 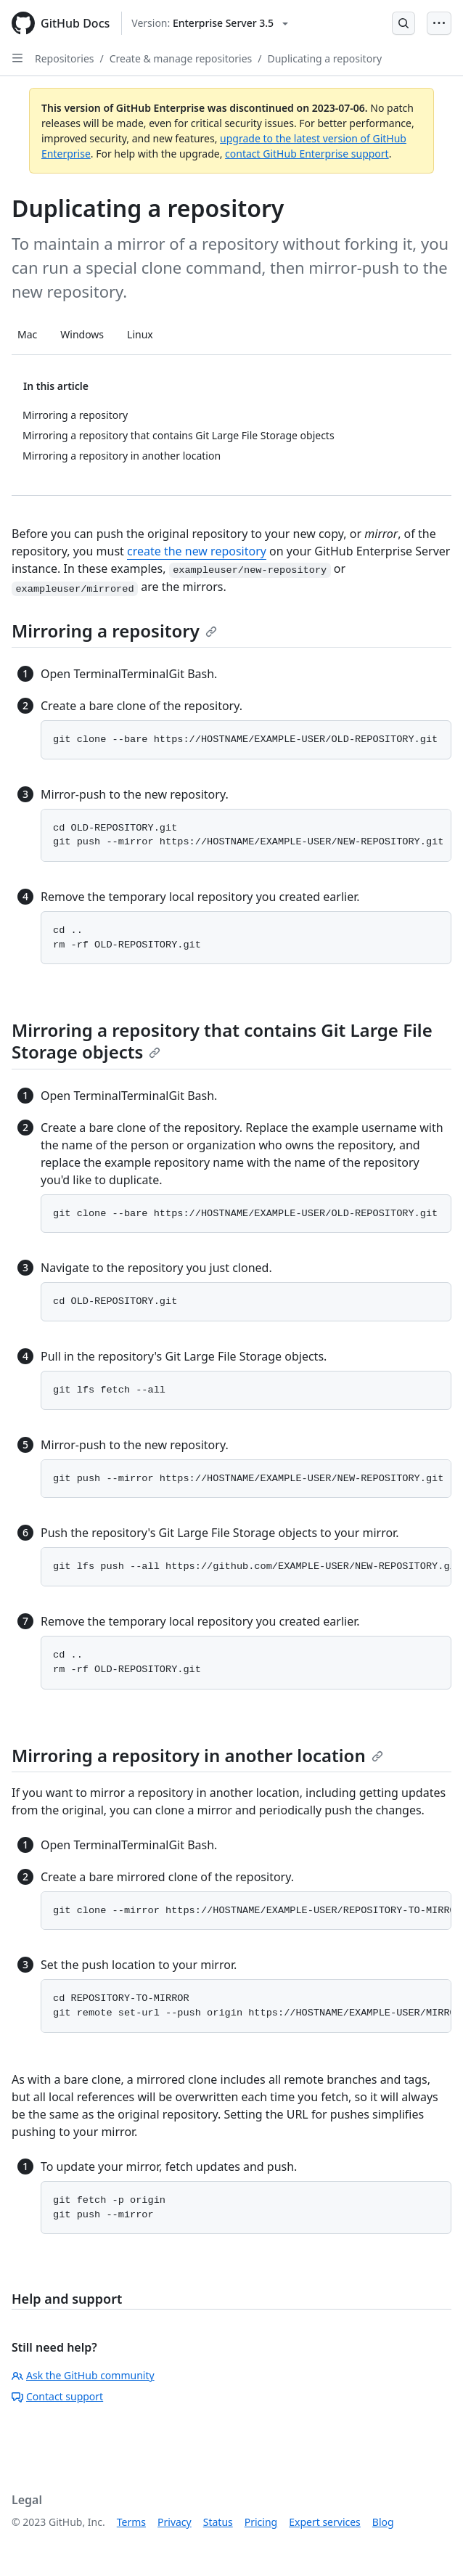 What do you see at coordinates (57, 2396) in the screenshot?
I see `Contact support` at bounding box center [57, 2396].